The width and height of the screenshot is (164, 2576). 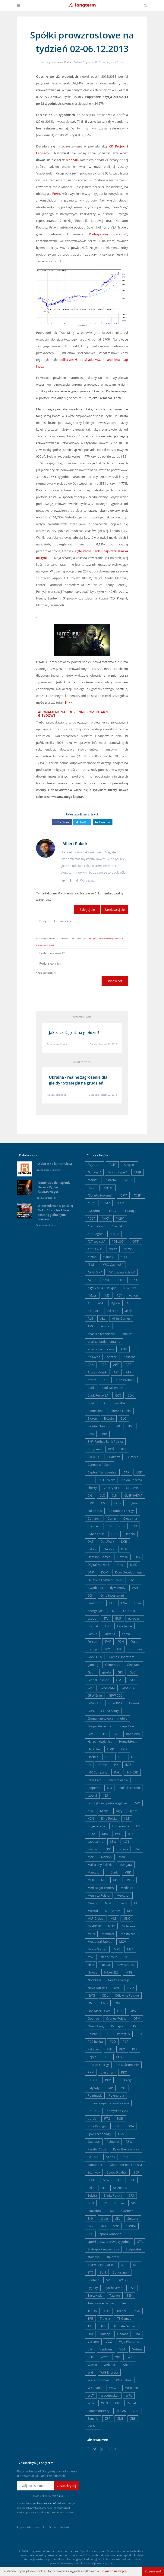 What do you see at coordinates (116, 1880) in the screenshot?
I see `MCR` at bounding box center [116, 1880].